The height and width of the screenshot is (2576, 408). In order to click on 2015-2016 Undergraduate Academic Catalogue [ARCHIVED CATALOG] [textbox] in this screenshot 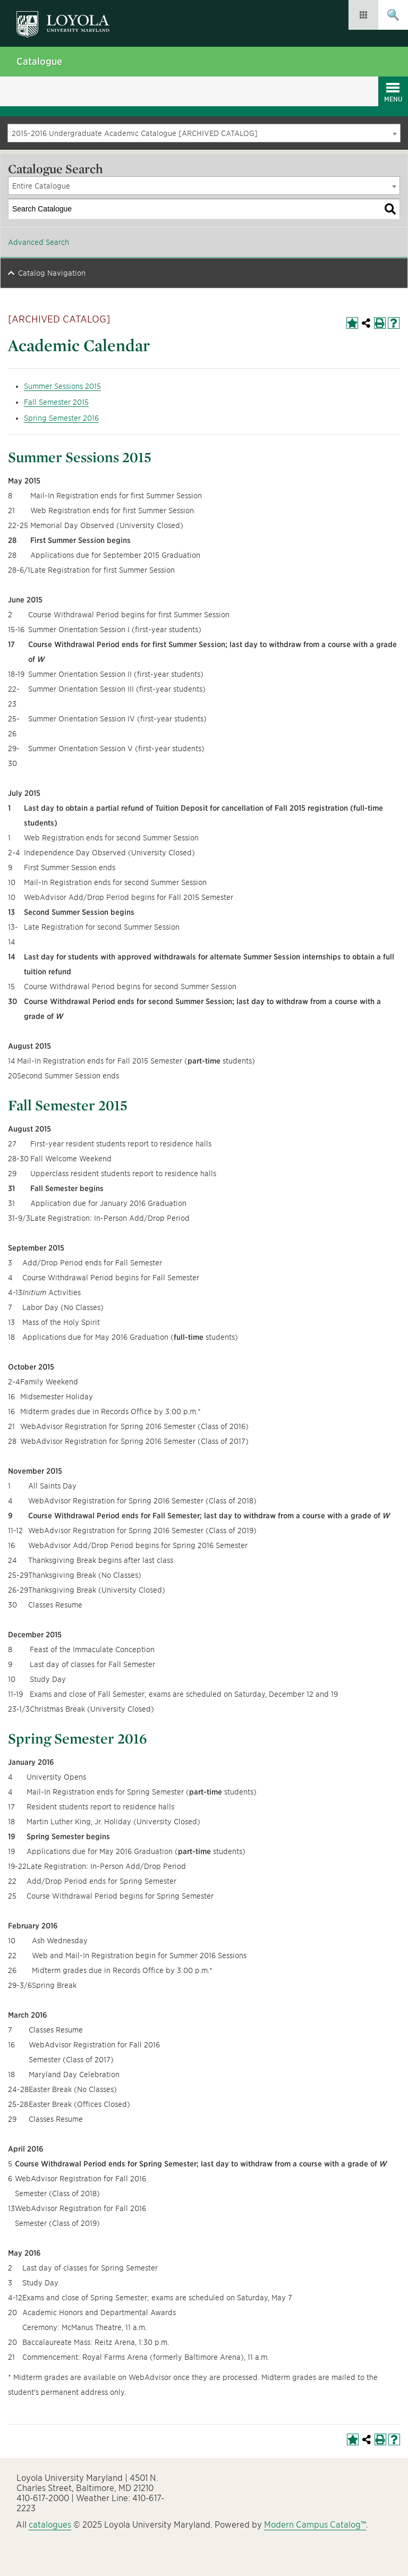, I will do `click(135, 133)`.